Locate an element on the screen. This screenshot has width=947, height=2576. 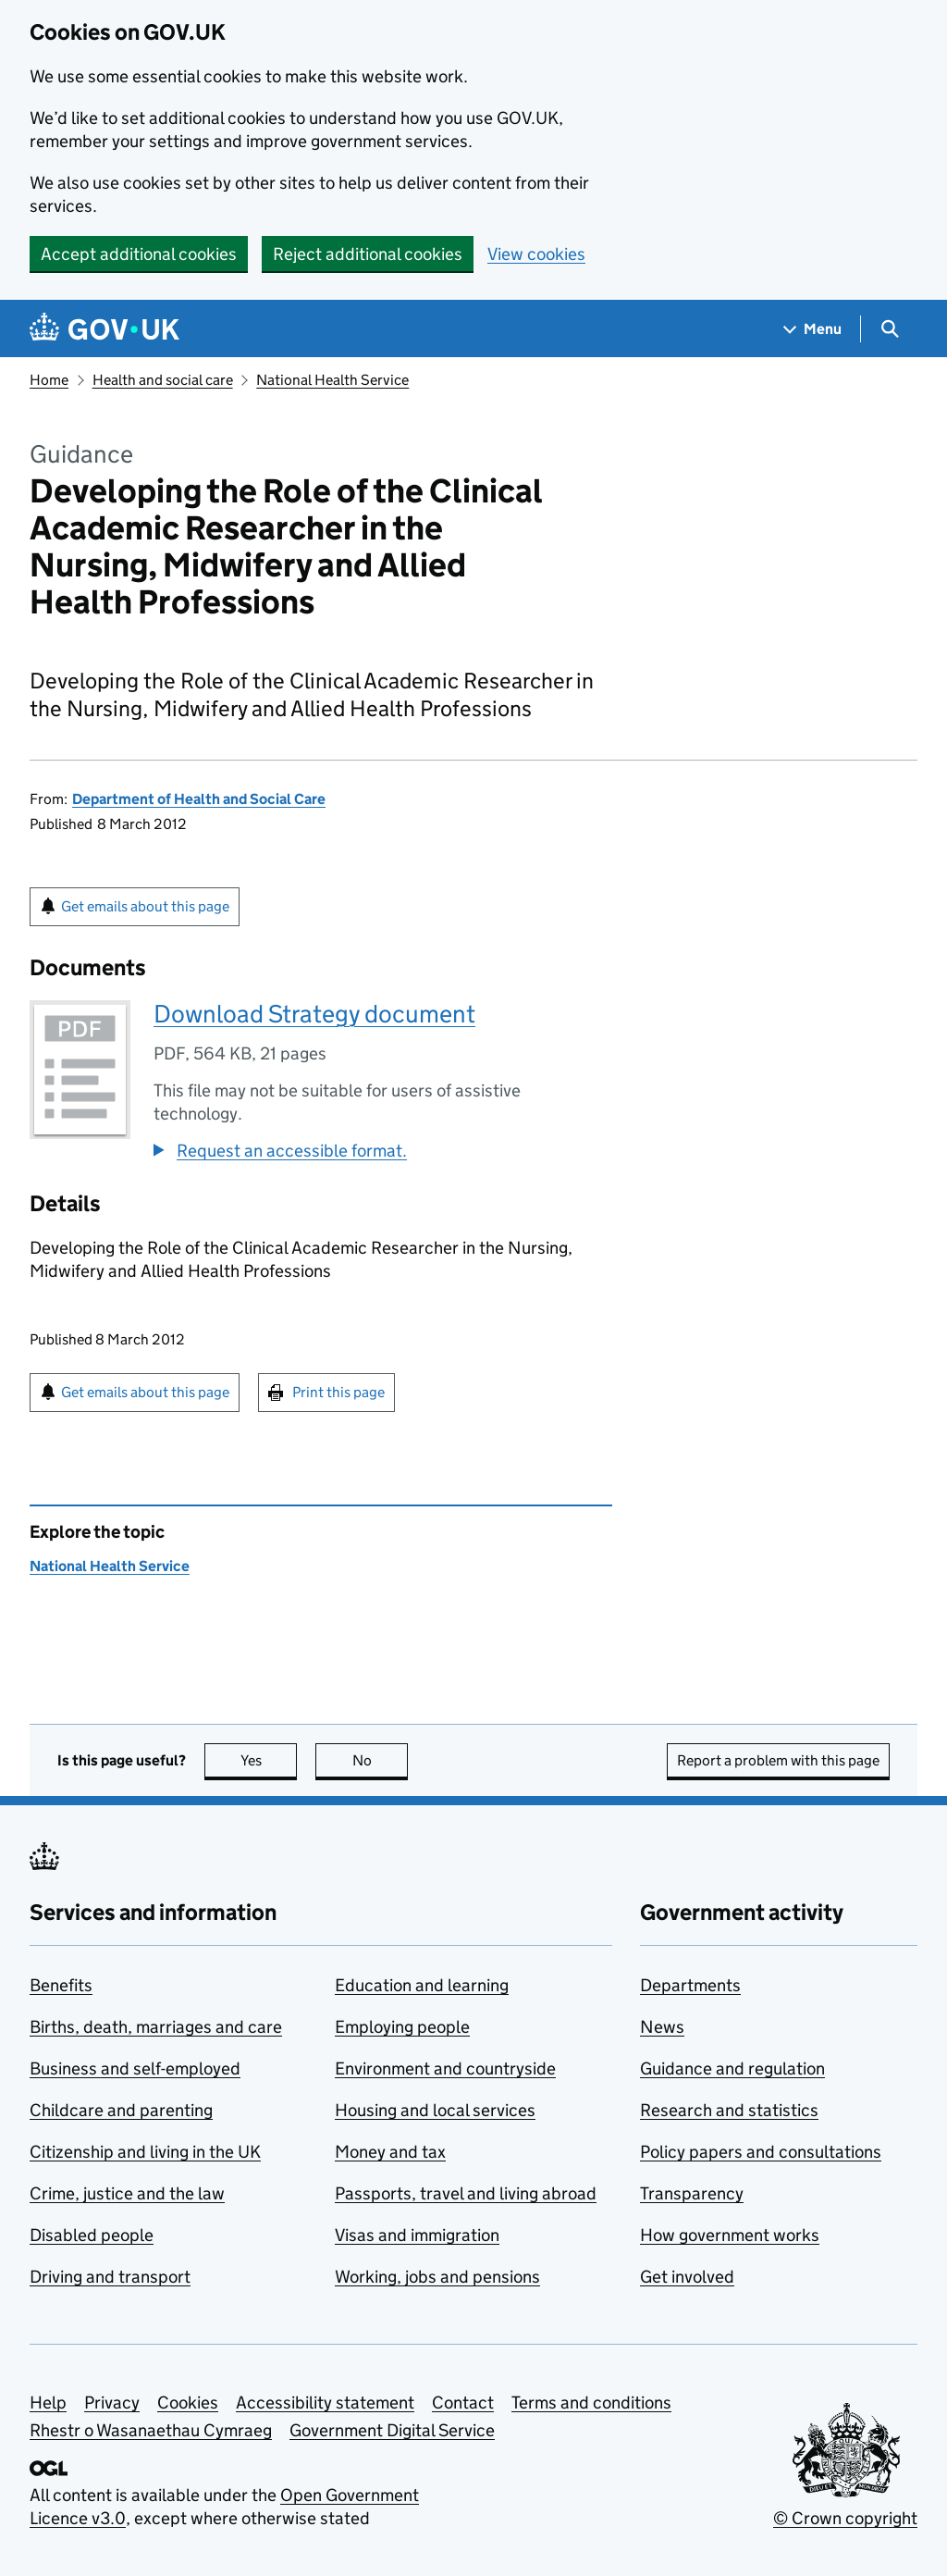
Health and social care is located at coordinates (162, 380).